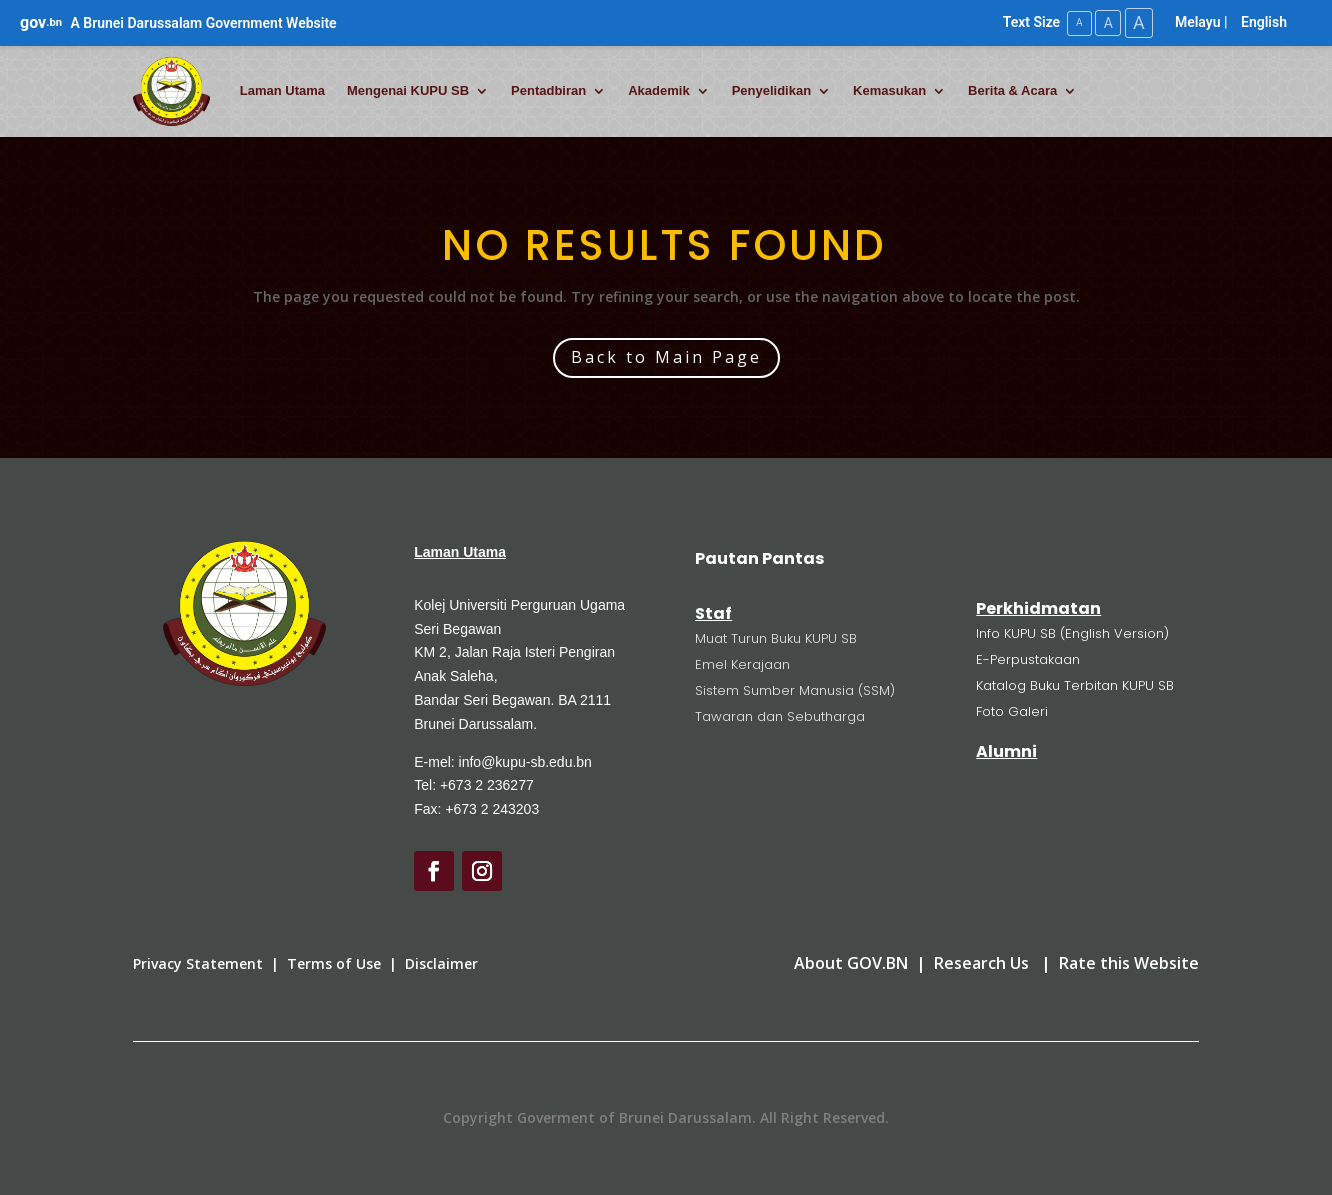 The height and width of the screenshot is (1195, 1332). What do you see at coordinates (658, 90) in the screenshot?
I see `Akademik` at bounding box center [658, 90].